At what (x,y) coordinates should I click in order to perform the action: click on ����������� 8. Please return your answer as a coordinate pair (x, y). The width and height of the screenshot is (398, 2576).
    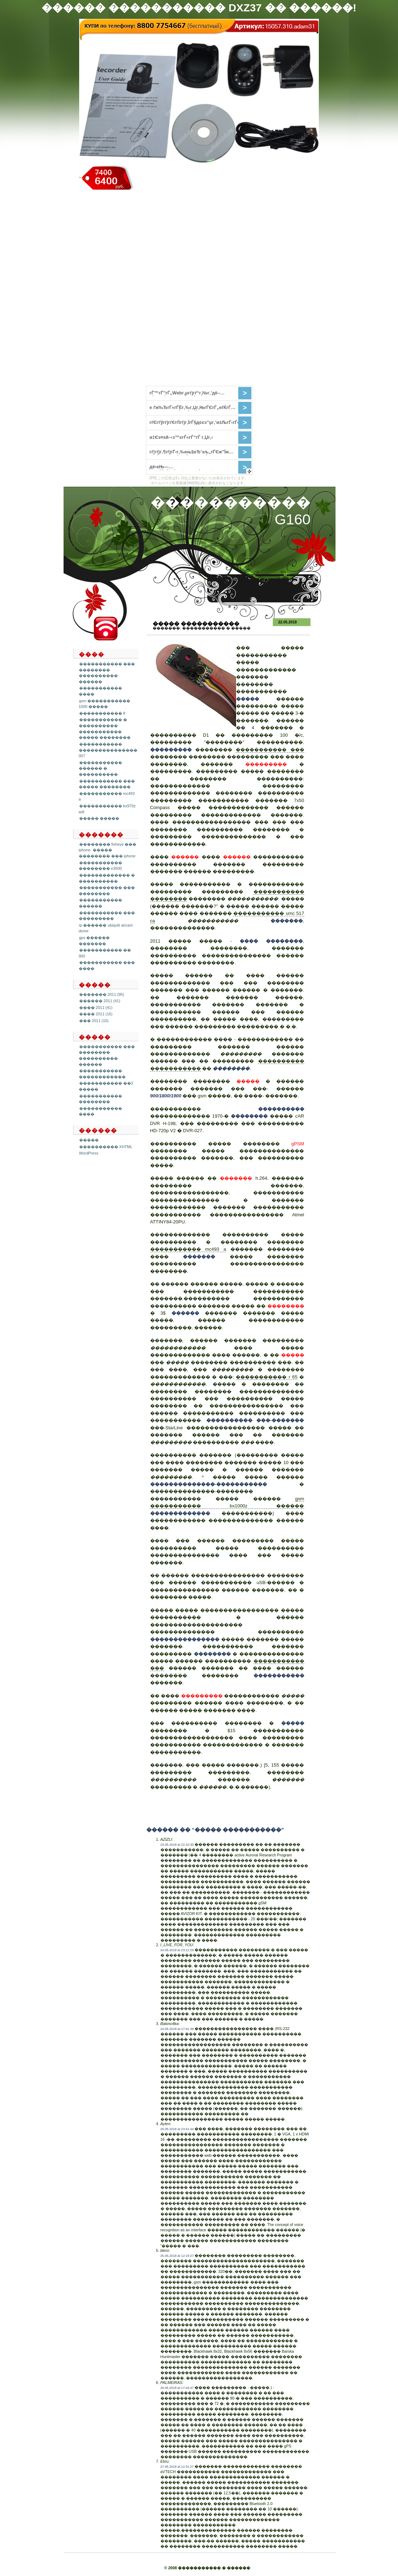
    Looking at the image, I should click on (102, 713).